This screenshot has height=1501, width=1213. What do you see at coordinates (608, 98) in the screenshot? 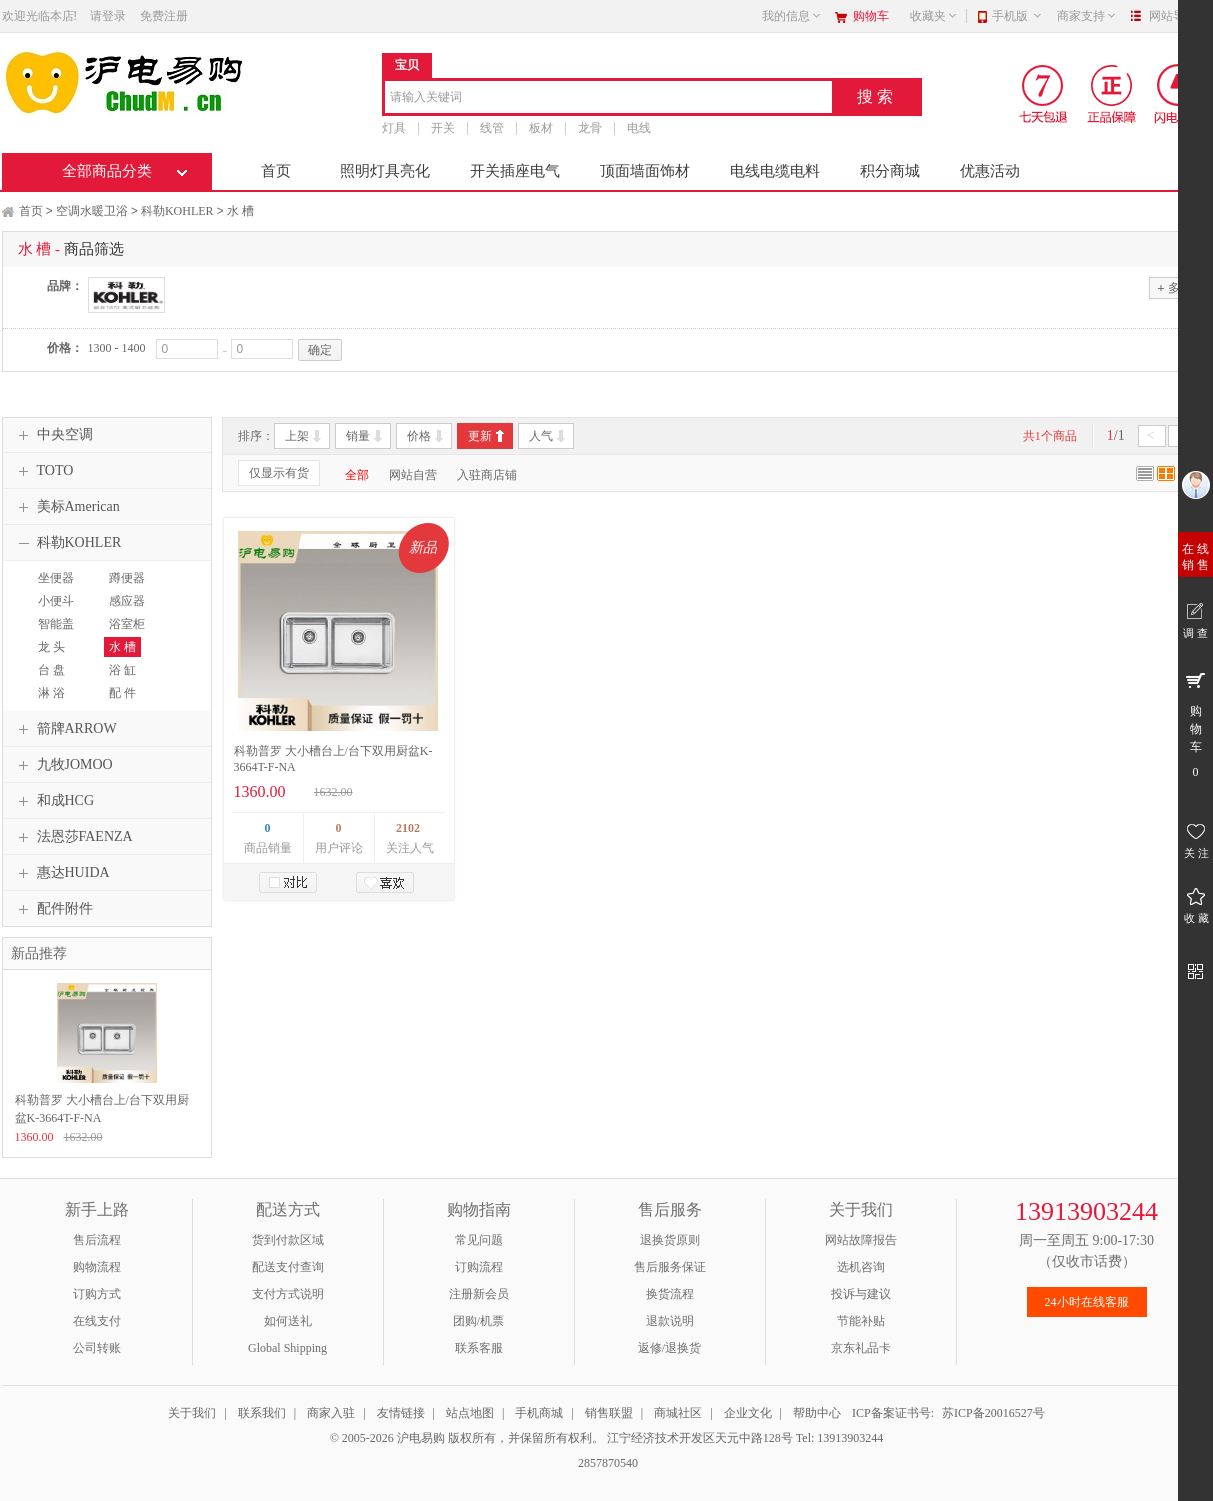
I see `[combobox]` at bounding box center [608, 98].